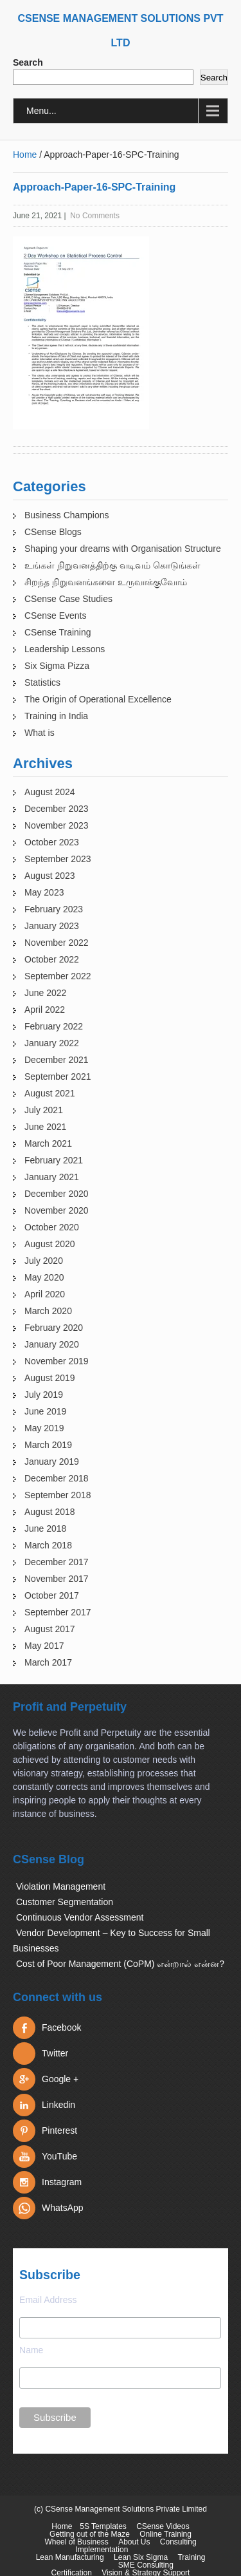 The height and width of the screenshot is (2576, 241). What do you see at coordinates (44, 1277) in the screenshot?
I see `May 2020` at bounding box center [44, 1277].